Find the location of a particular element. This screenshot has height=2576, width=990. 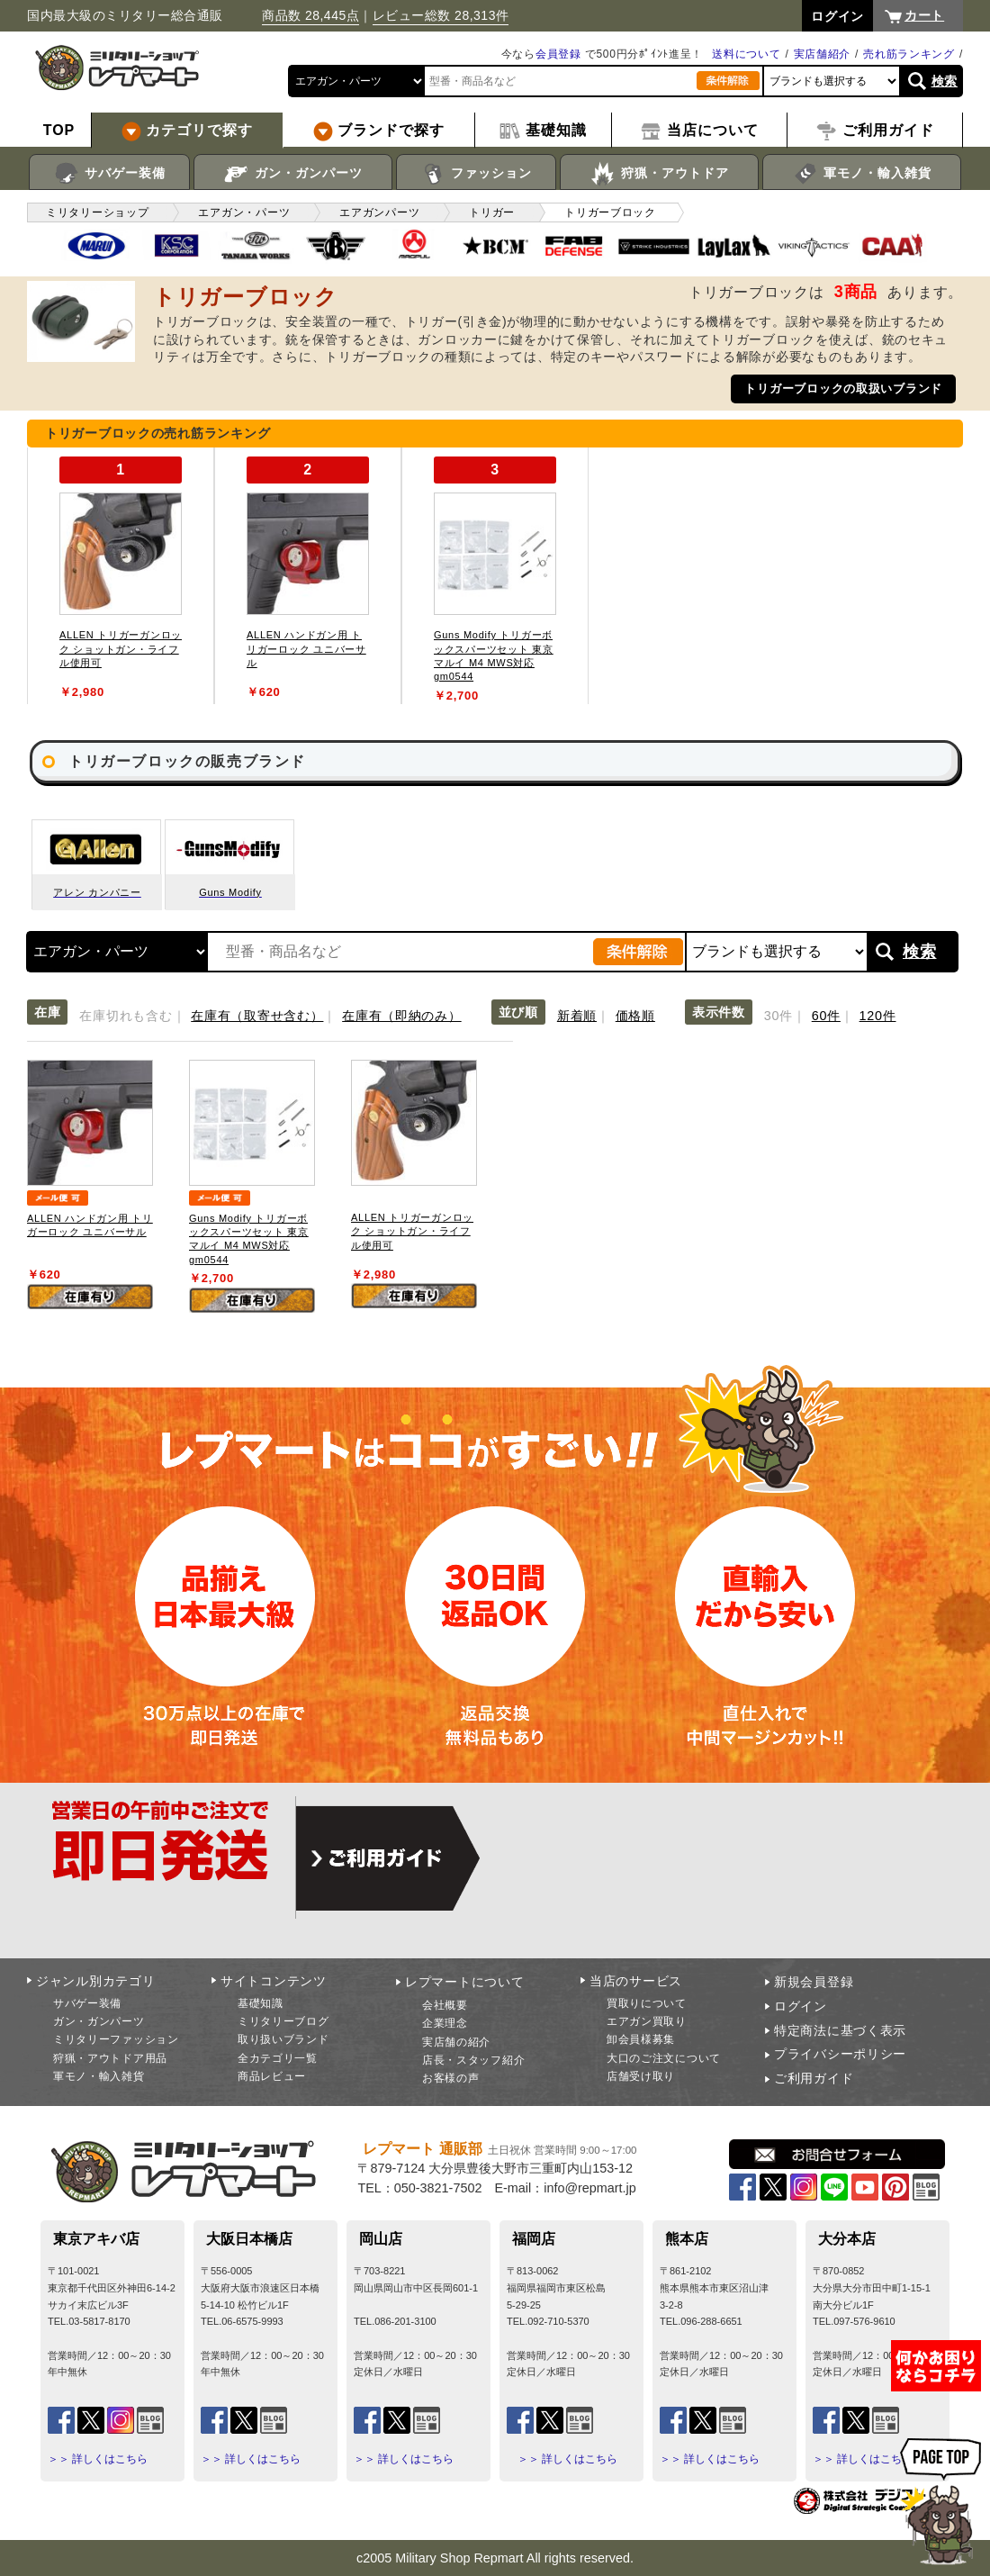

検索 is located at coordinates (945, 81).